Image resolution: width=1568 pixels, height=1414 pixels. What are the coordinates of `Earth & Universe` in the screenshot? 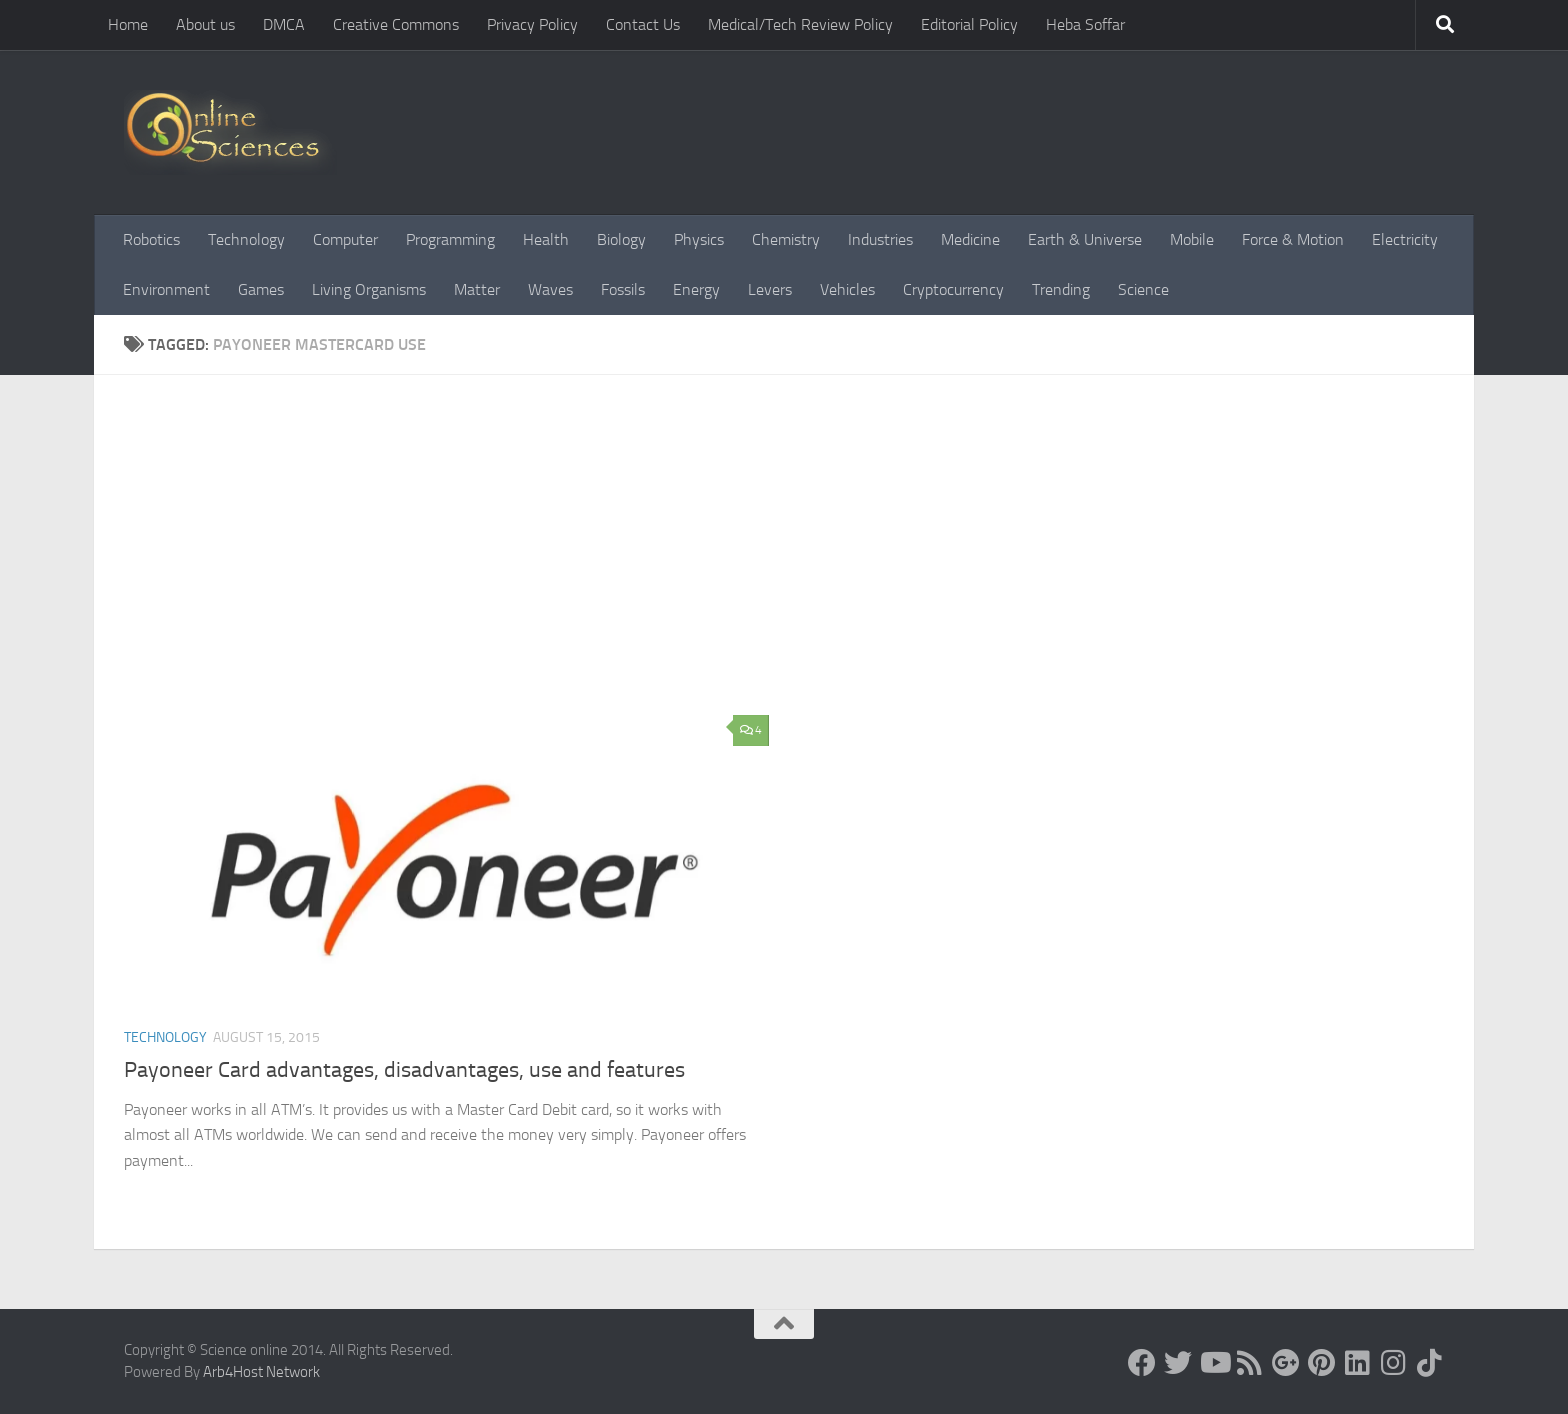 It's located at (1085, 239).